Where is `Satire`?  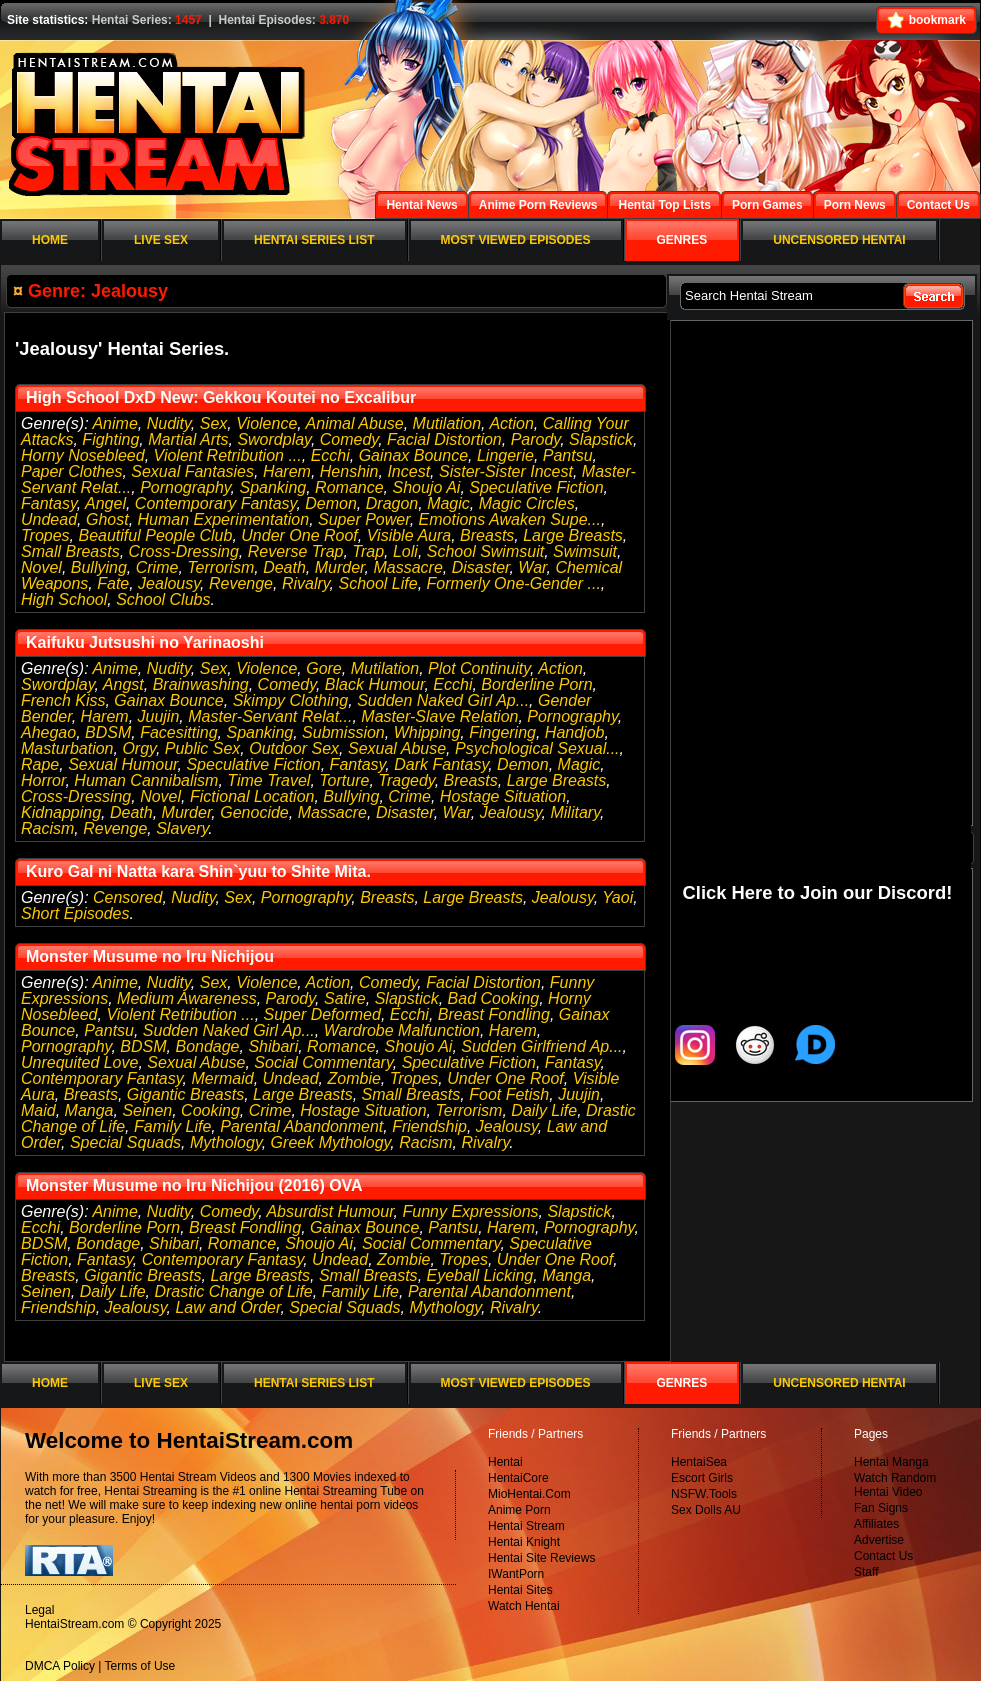
Satire is located at coordinates (345, 998).